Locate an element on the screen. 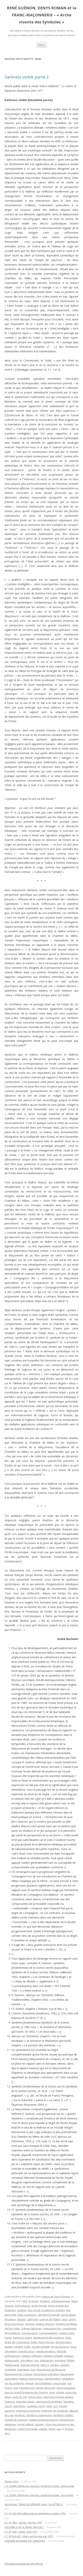 The image size is (83, 2576). 14 is located at coordinates (57, 1341).